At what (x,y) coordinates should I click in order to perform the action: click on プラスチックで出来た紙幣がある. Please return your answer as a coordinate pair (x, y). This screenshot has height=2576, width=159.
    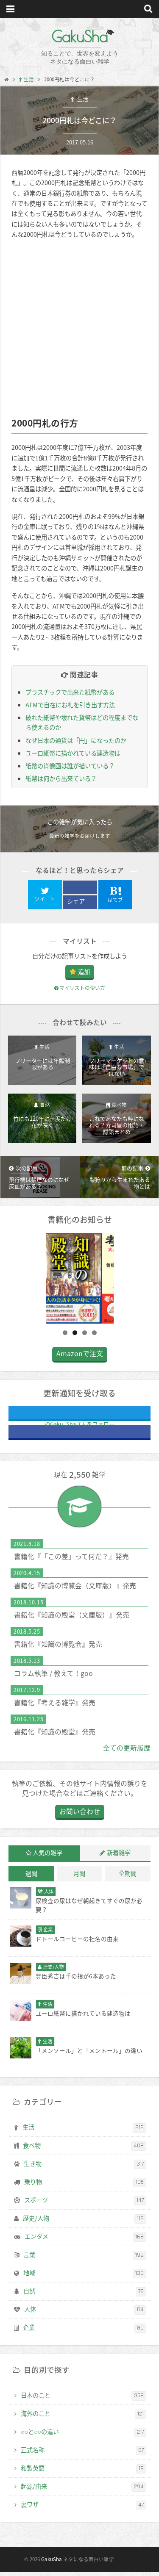
    Looking at the image, I should click on (69, 692).